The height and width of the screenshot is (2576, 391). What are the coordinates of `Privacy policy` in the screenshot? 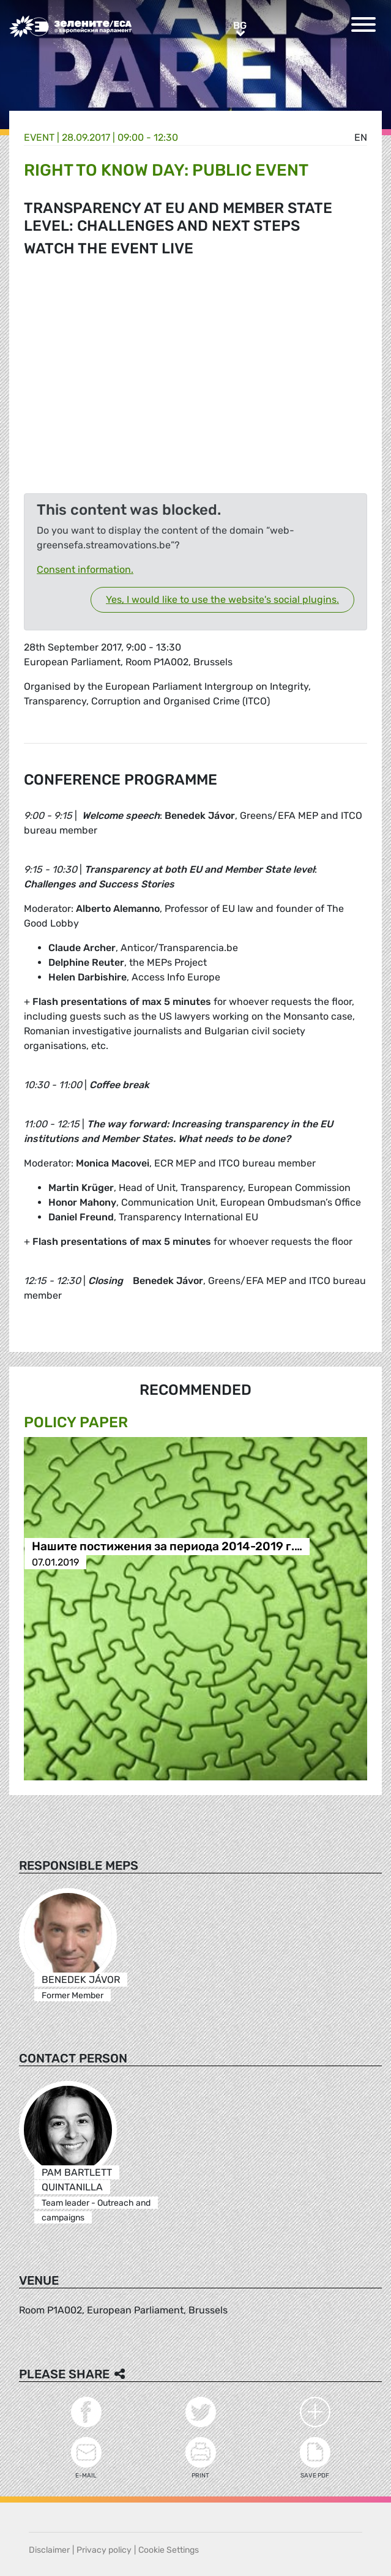 It's located at (104, 2550).